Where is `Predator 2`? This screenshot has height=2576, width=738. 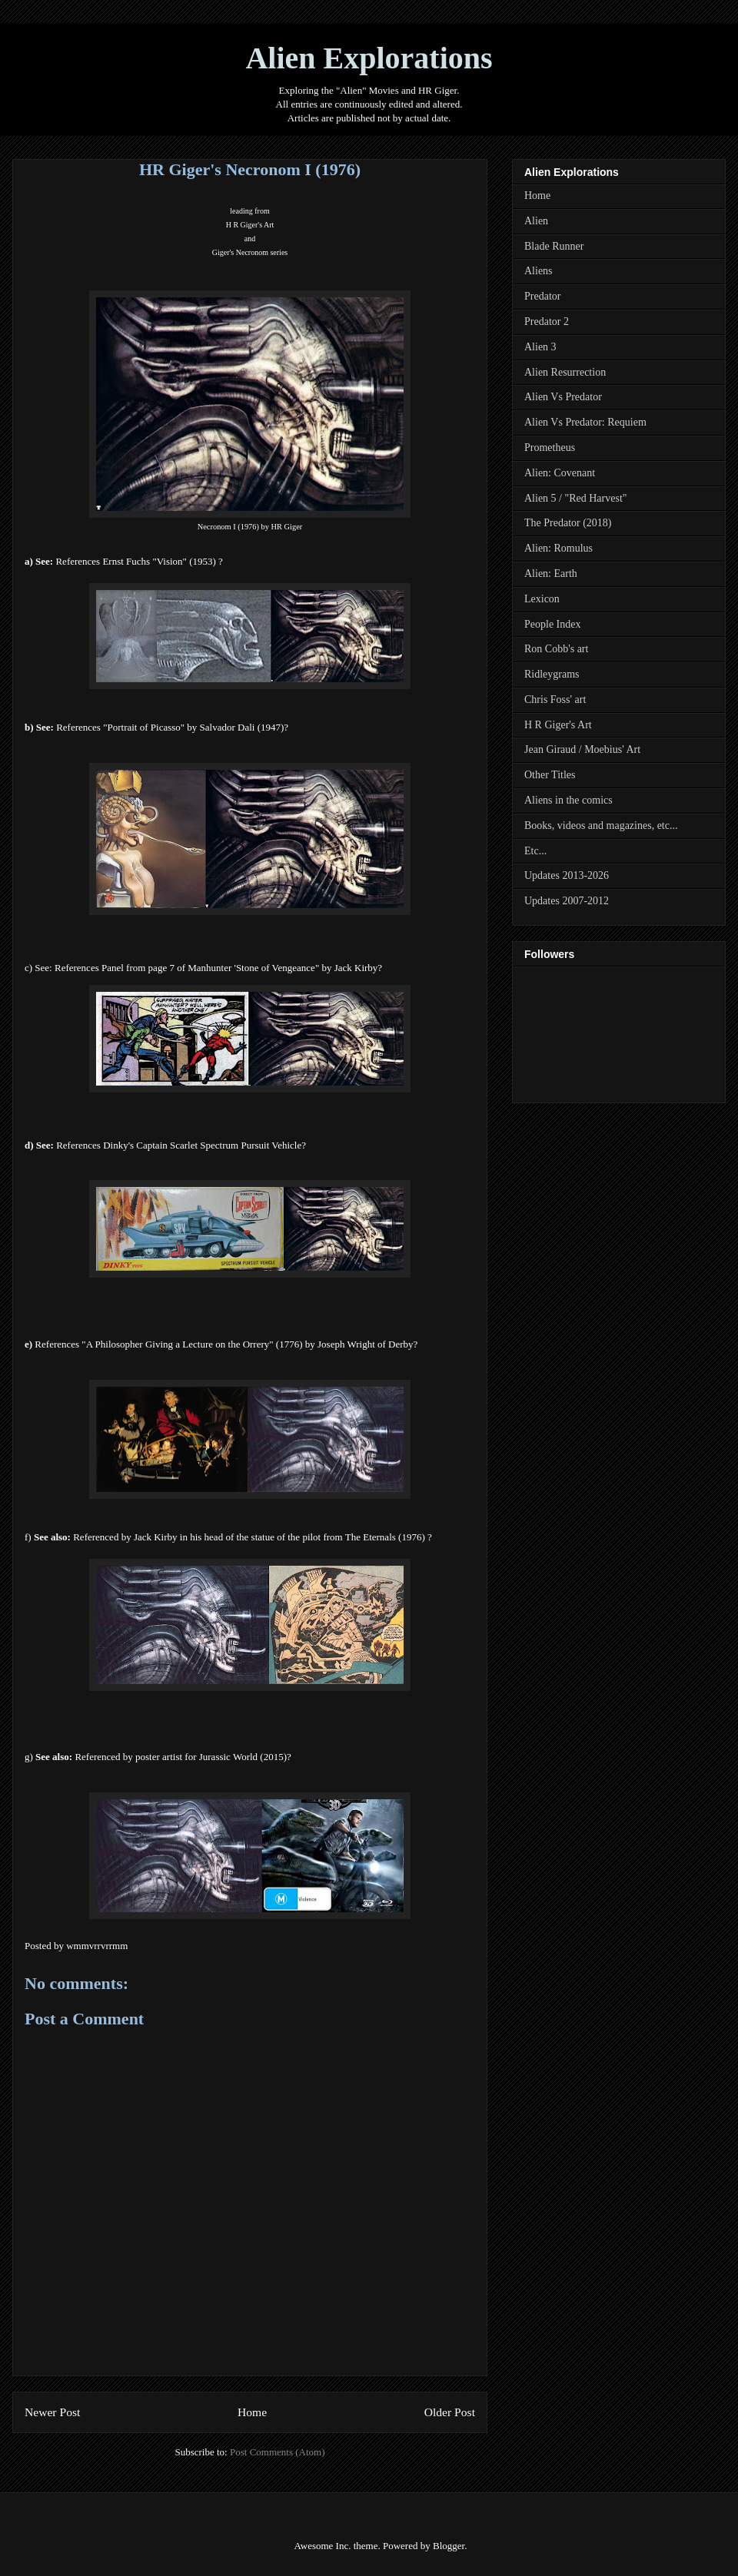 Predator 2 is located at coordinates (546, 321).